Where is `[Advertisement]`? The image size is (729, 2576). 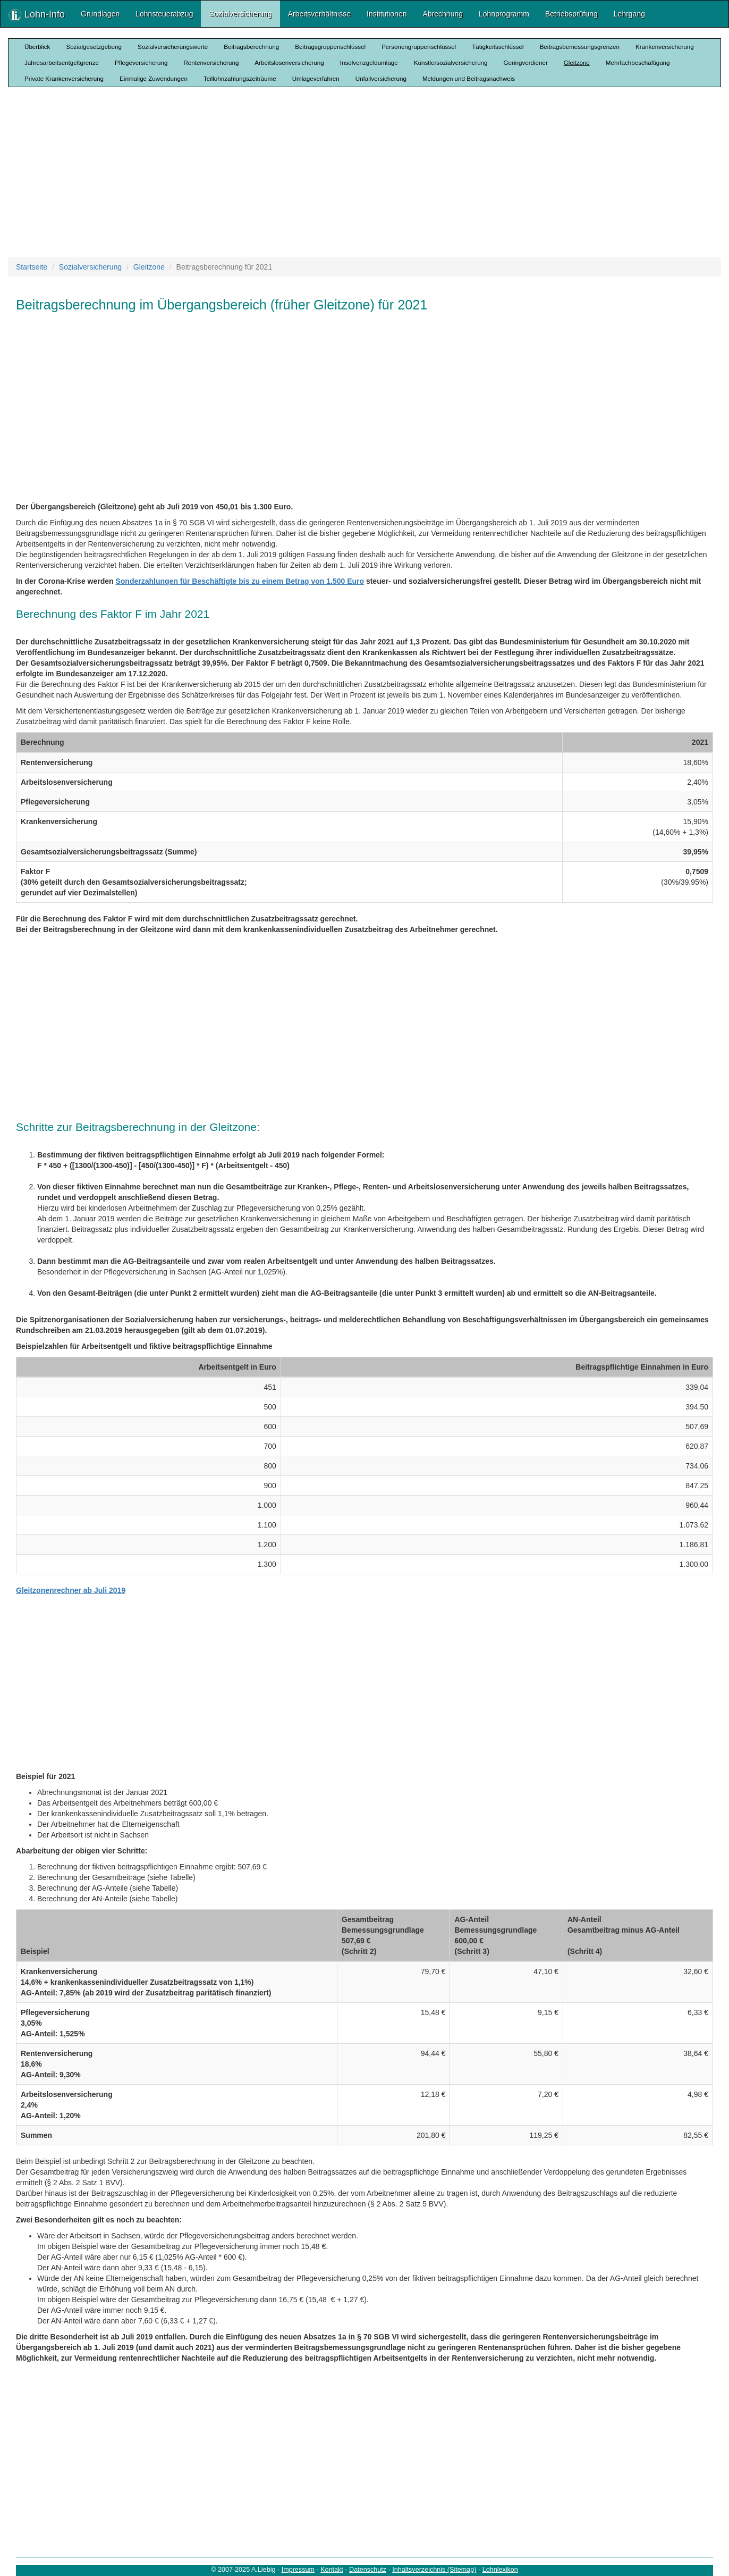 [Advertisement] is located at coordinates (364, 172).